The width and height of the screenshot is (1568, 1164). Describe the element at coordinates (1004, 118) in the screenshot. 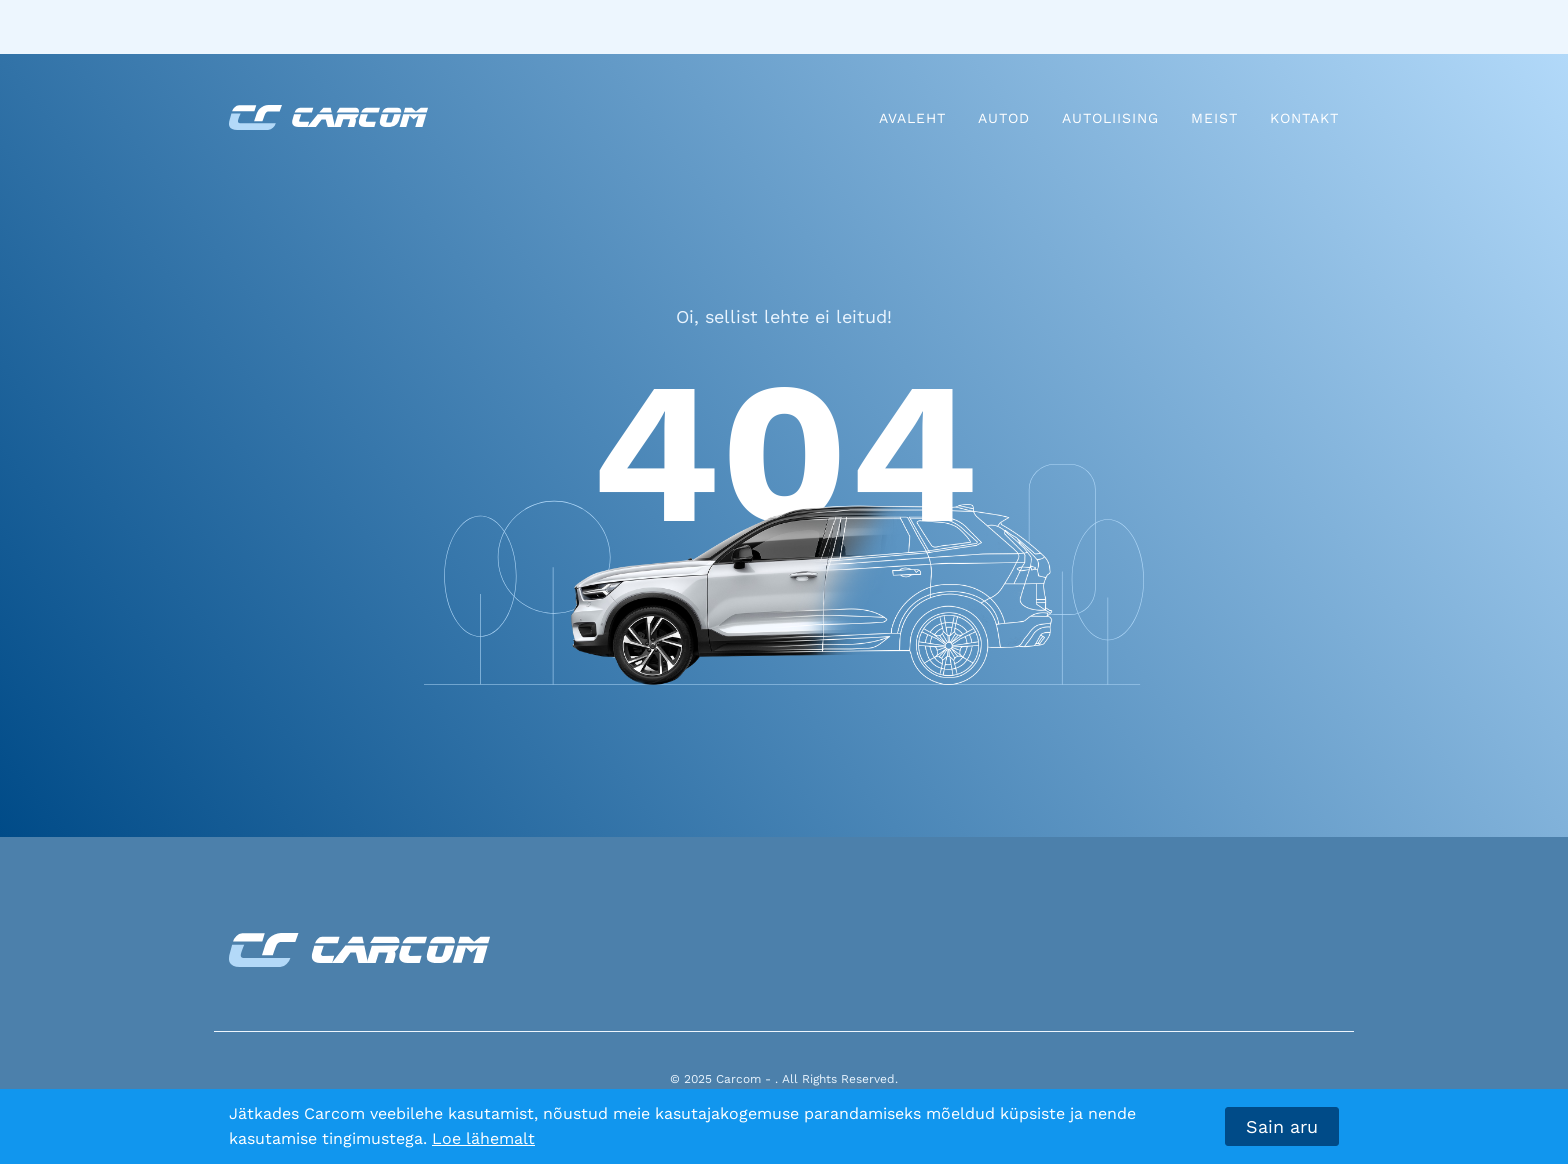

I see `Autod` at that location.